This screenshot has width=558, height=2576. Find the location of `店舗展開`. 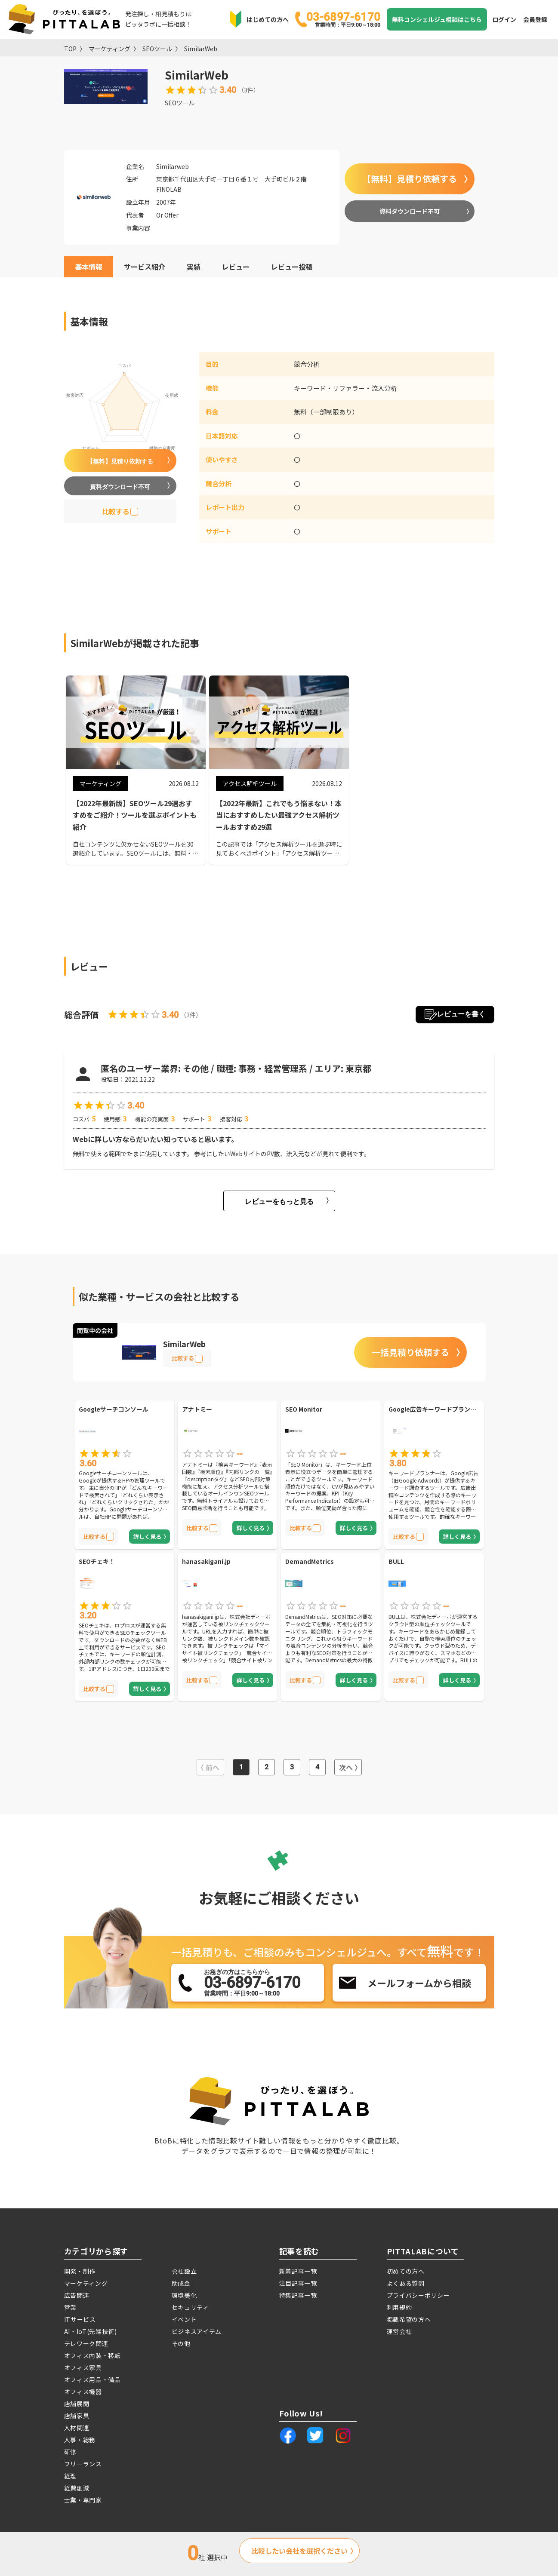

店舗展開 is located at coordinates (76, 2403).